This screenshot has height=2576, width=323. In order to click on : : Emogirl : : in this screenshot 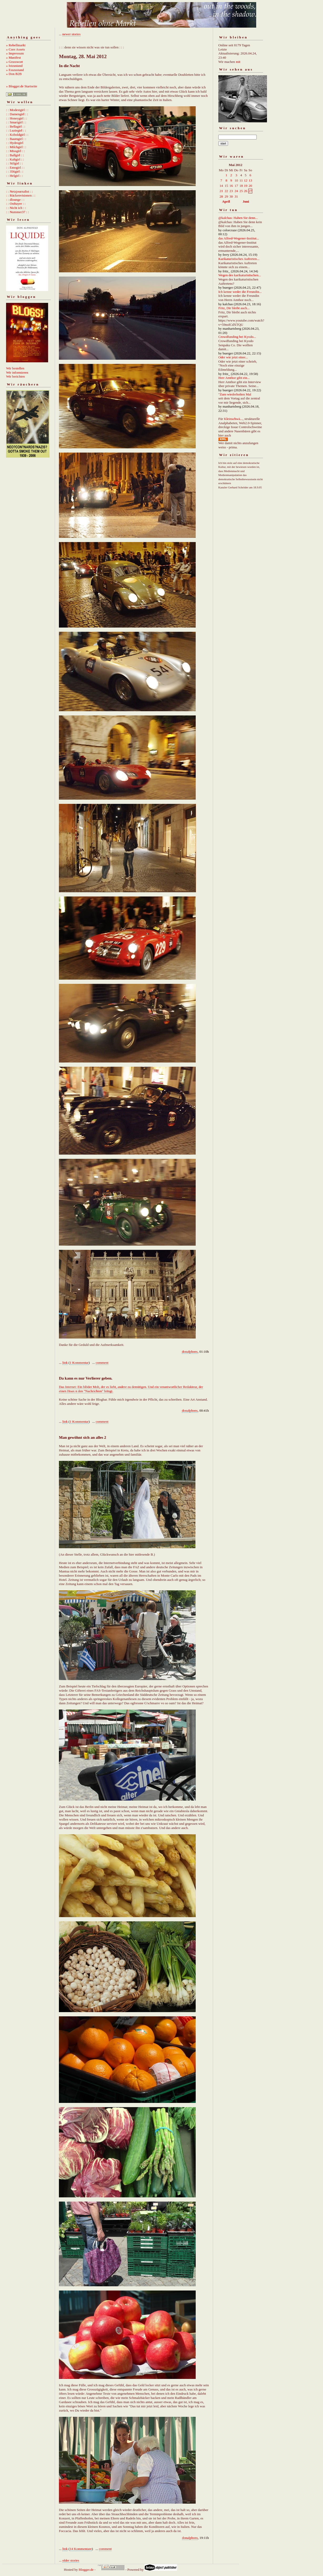, I will do `click(15, 167)`.